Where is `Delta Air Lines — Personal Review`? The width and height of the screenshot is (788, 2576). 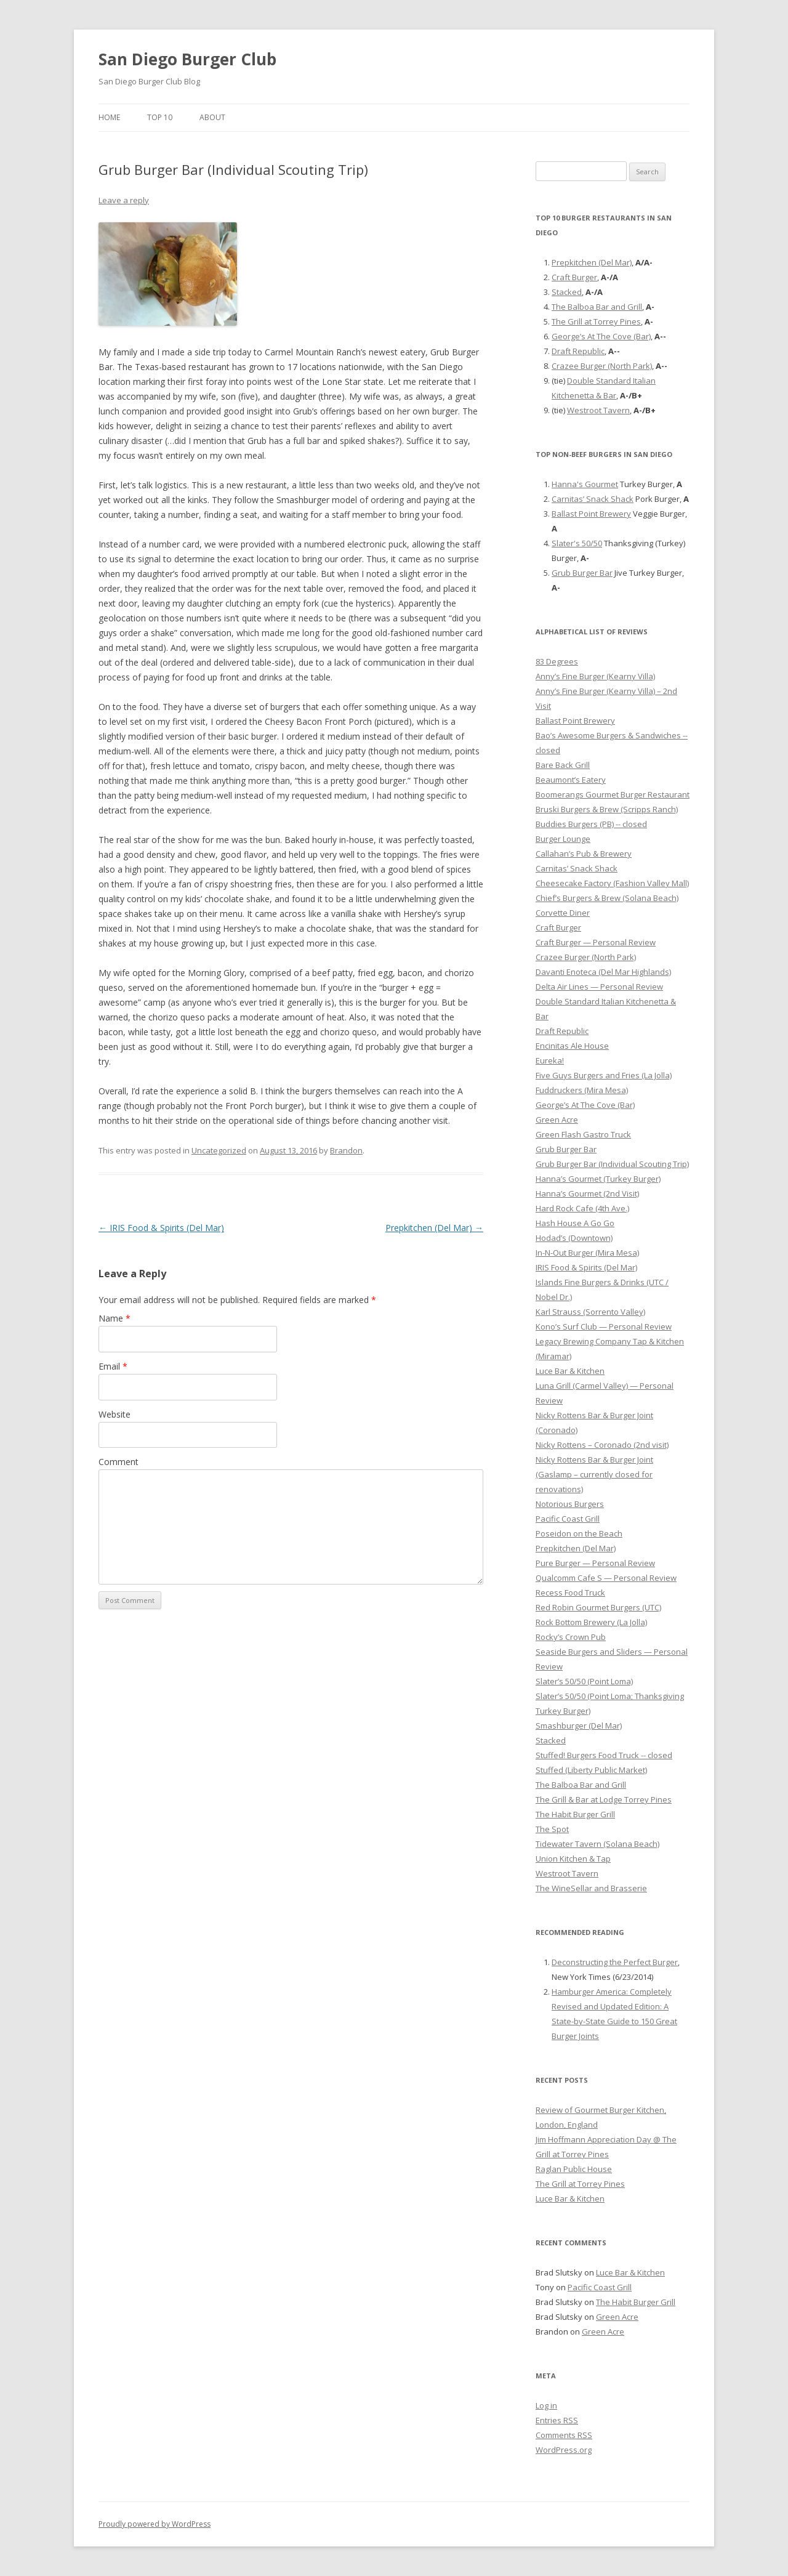
Delta Air Lines — Personal Review is located at coordinates (599, 986).